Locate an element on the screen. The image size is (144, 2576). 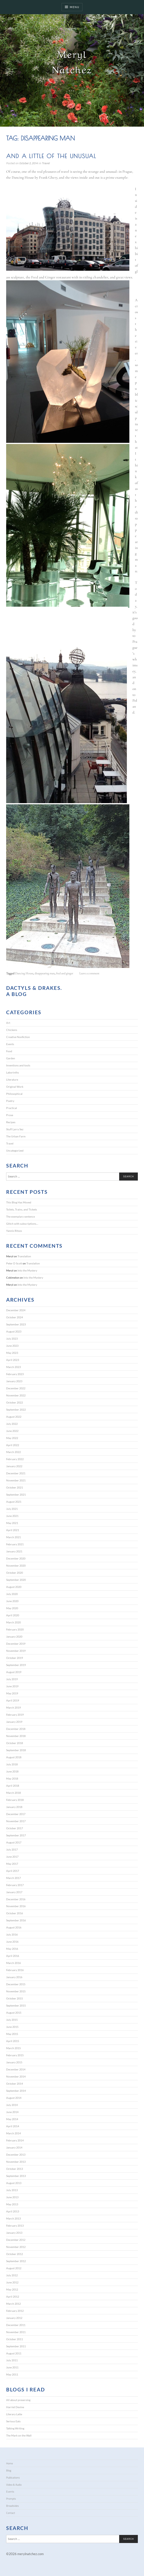
Blog is located at coordinates (8, 2470).